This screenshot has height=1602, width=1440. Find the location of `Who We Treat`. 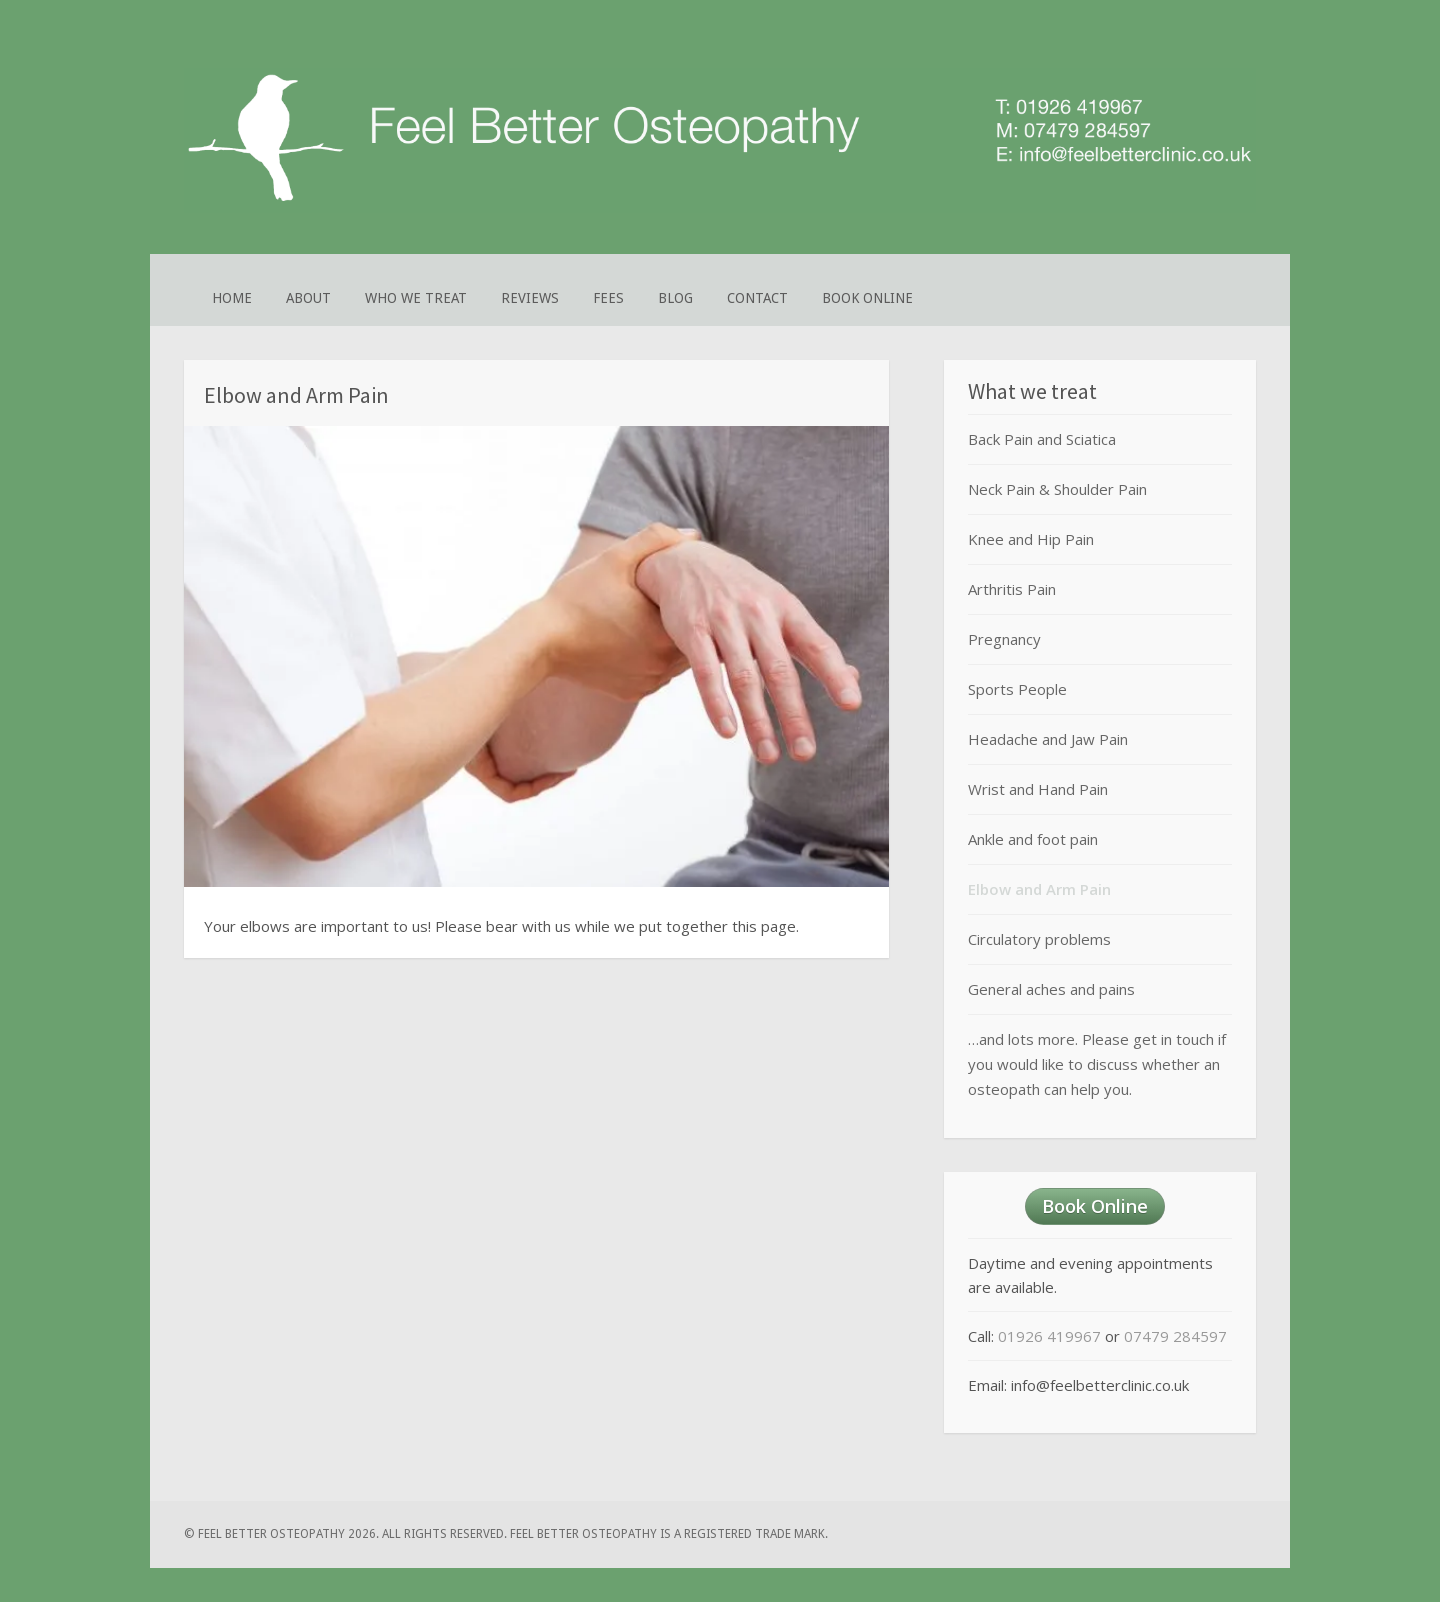

Who We Treat is located at coordinates (416, 298).